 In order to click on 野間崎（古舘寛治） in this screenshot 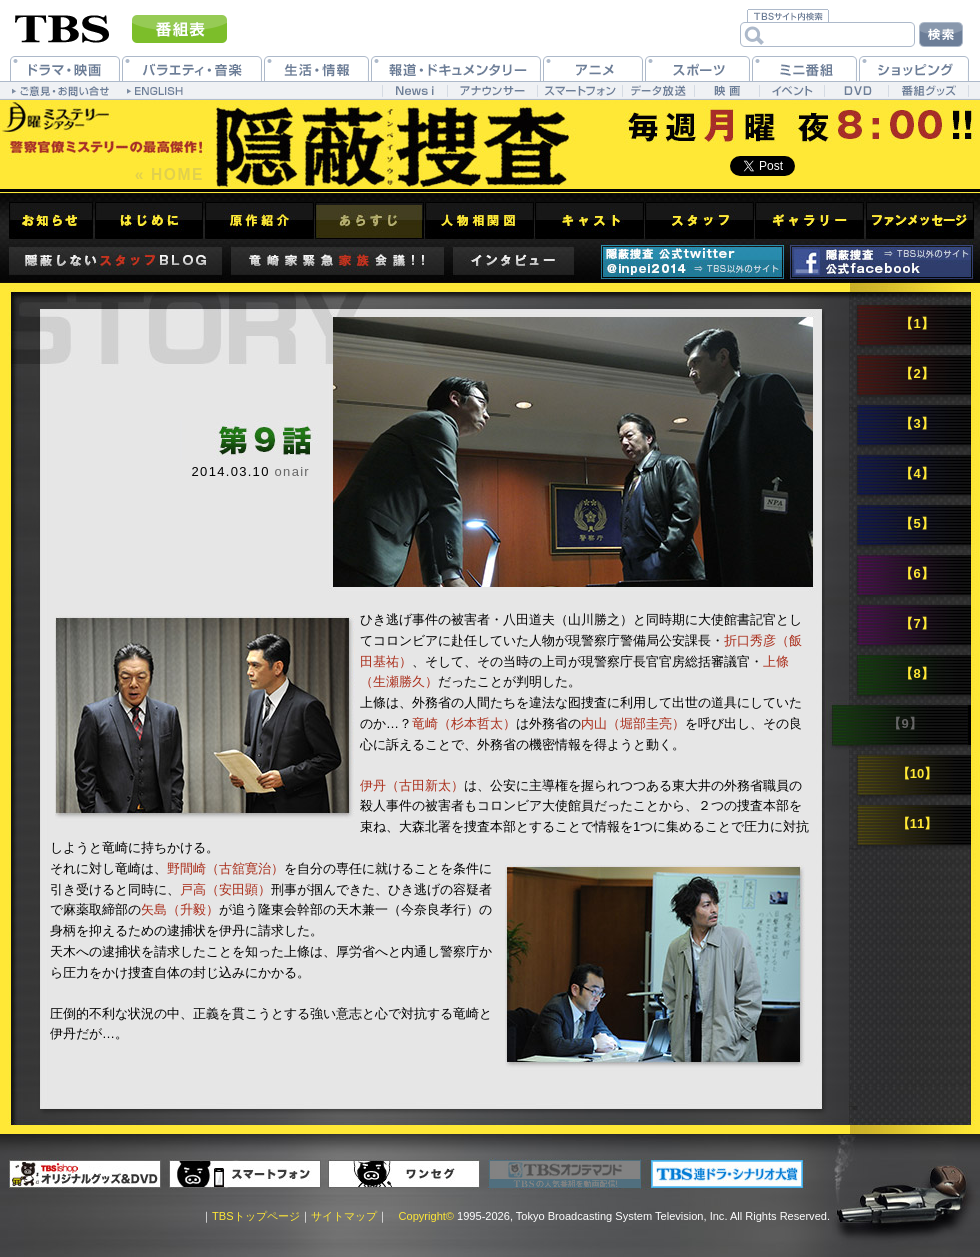, I will do `click(225, 868)`.